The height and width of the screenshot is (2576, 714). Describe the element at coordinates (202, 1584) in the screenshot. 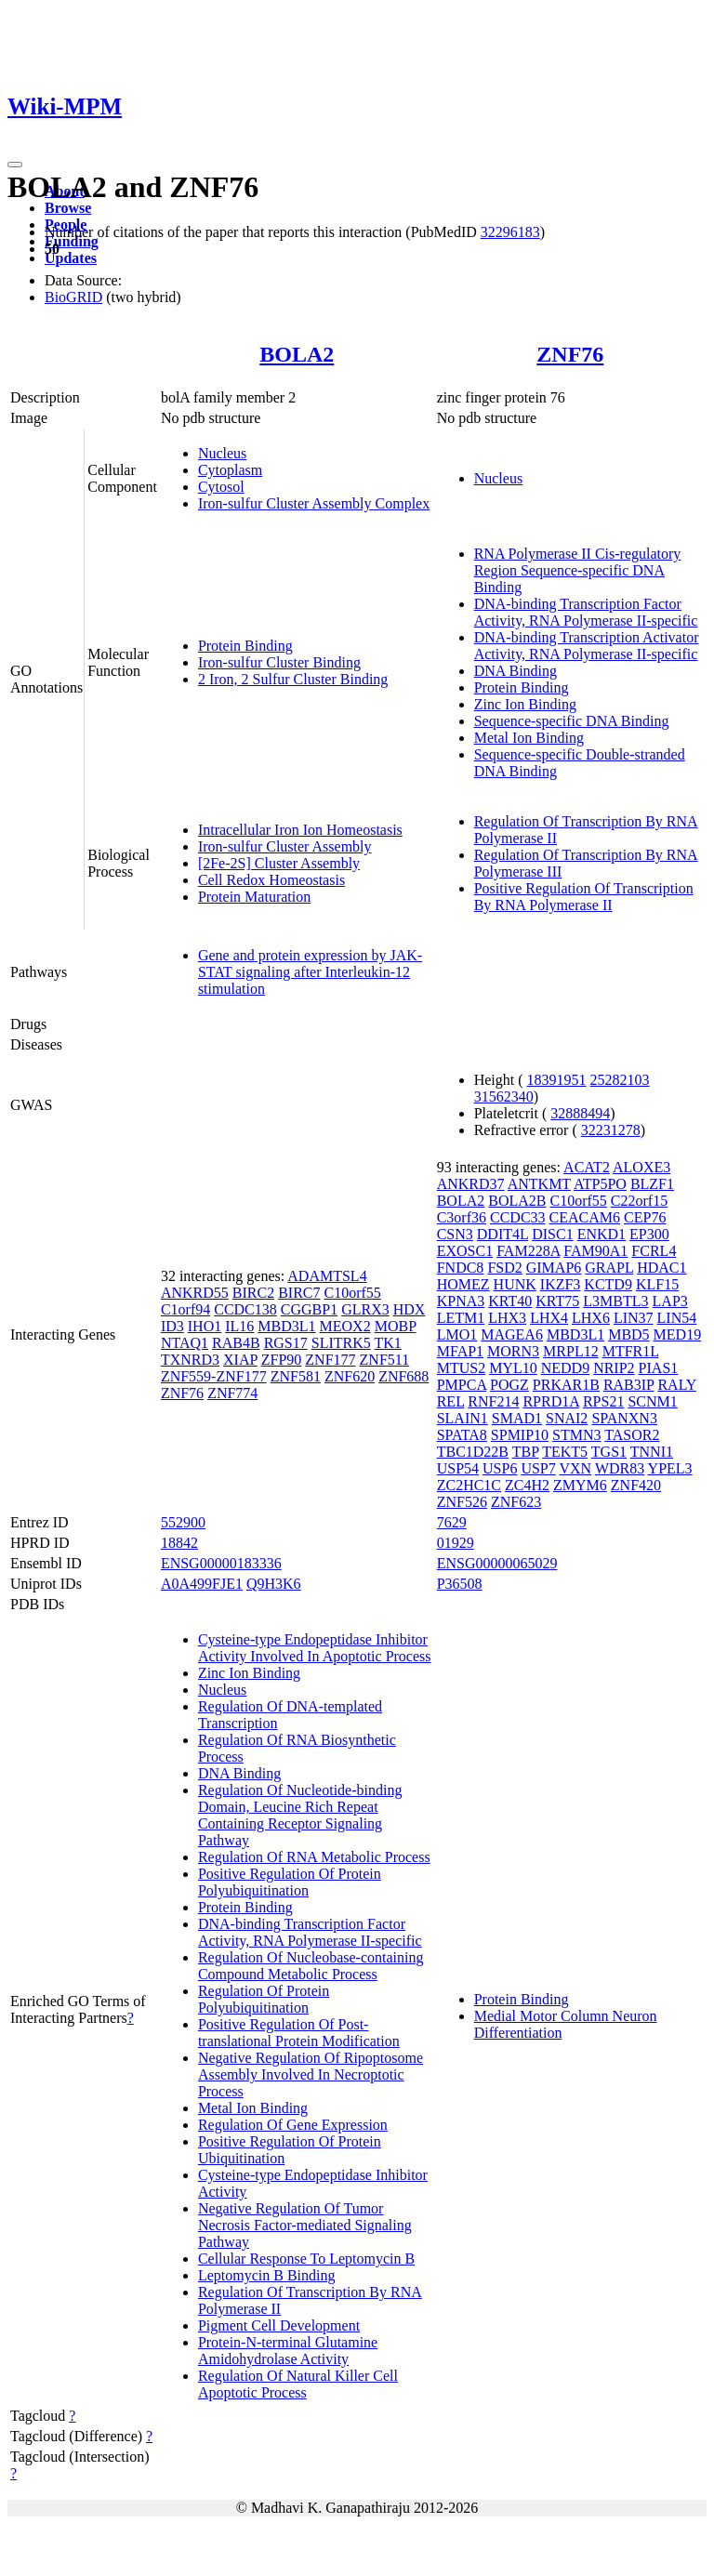

I see `A0A499FJE1` at that location.